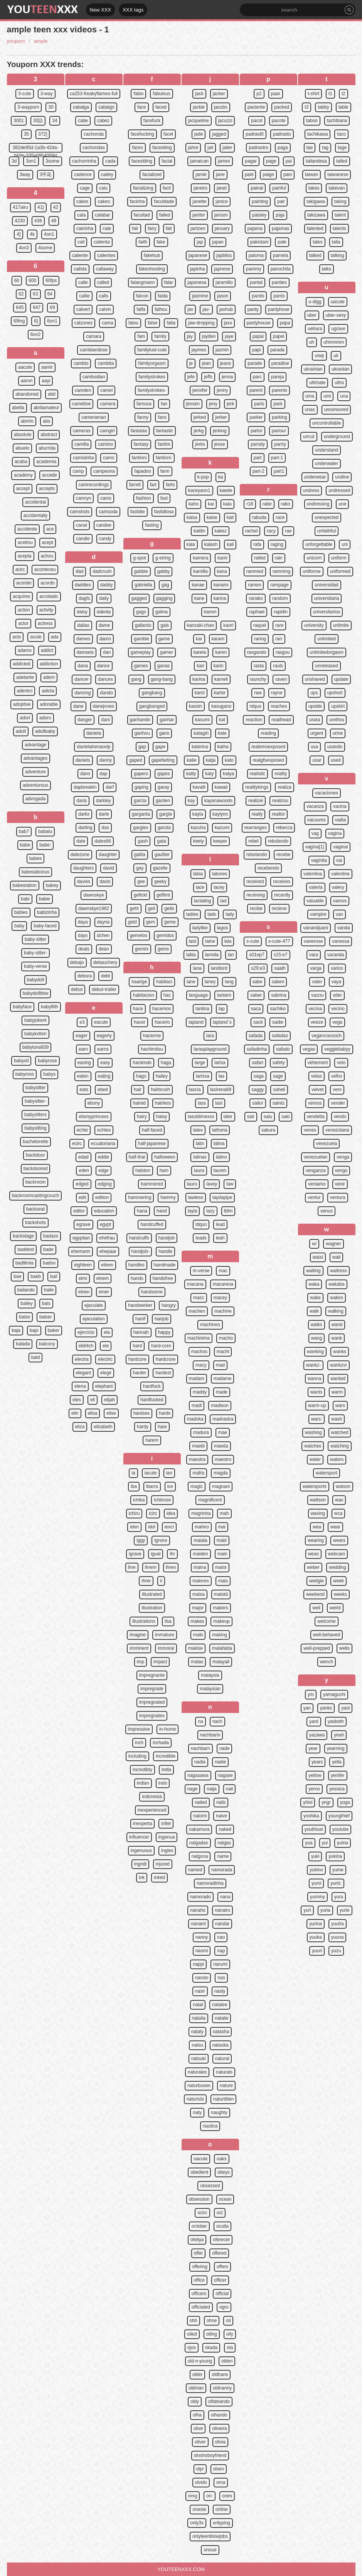 The width and height of the screenshot is (362, 2576). What do you see at coordinates (339, 1446) in the screenshot?
I see `watching` at bounding box center [339, 1446].